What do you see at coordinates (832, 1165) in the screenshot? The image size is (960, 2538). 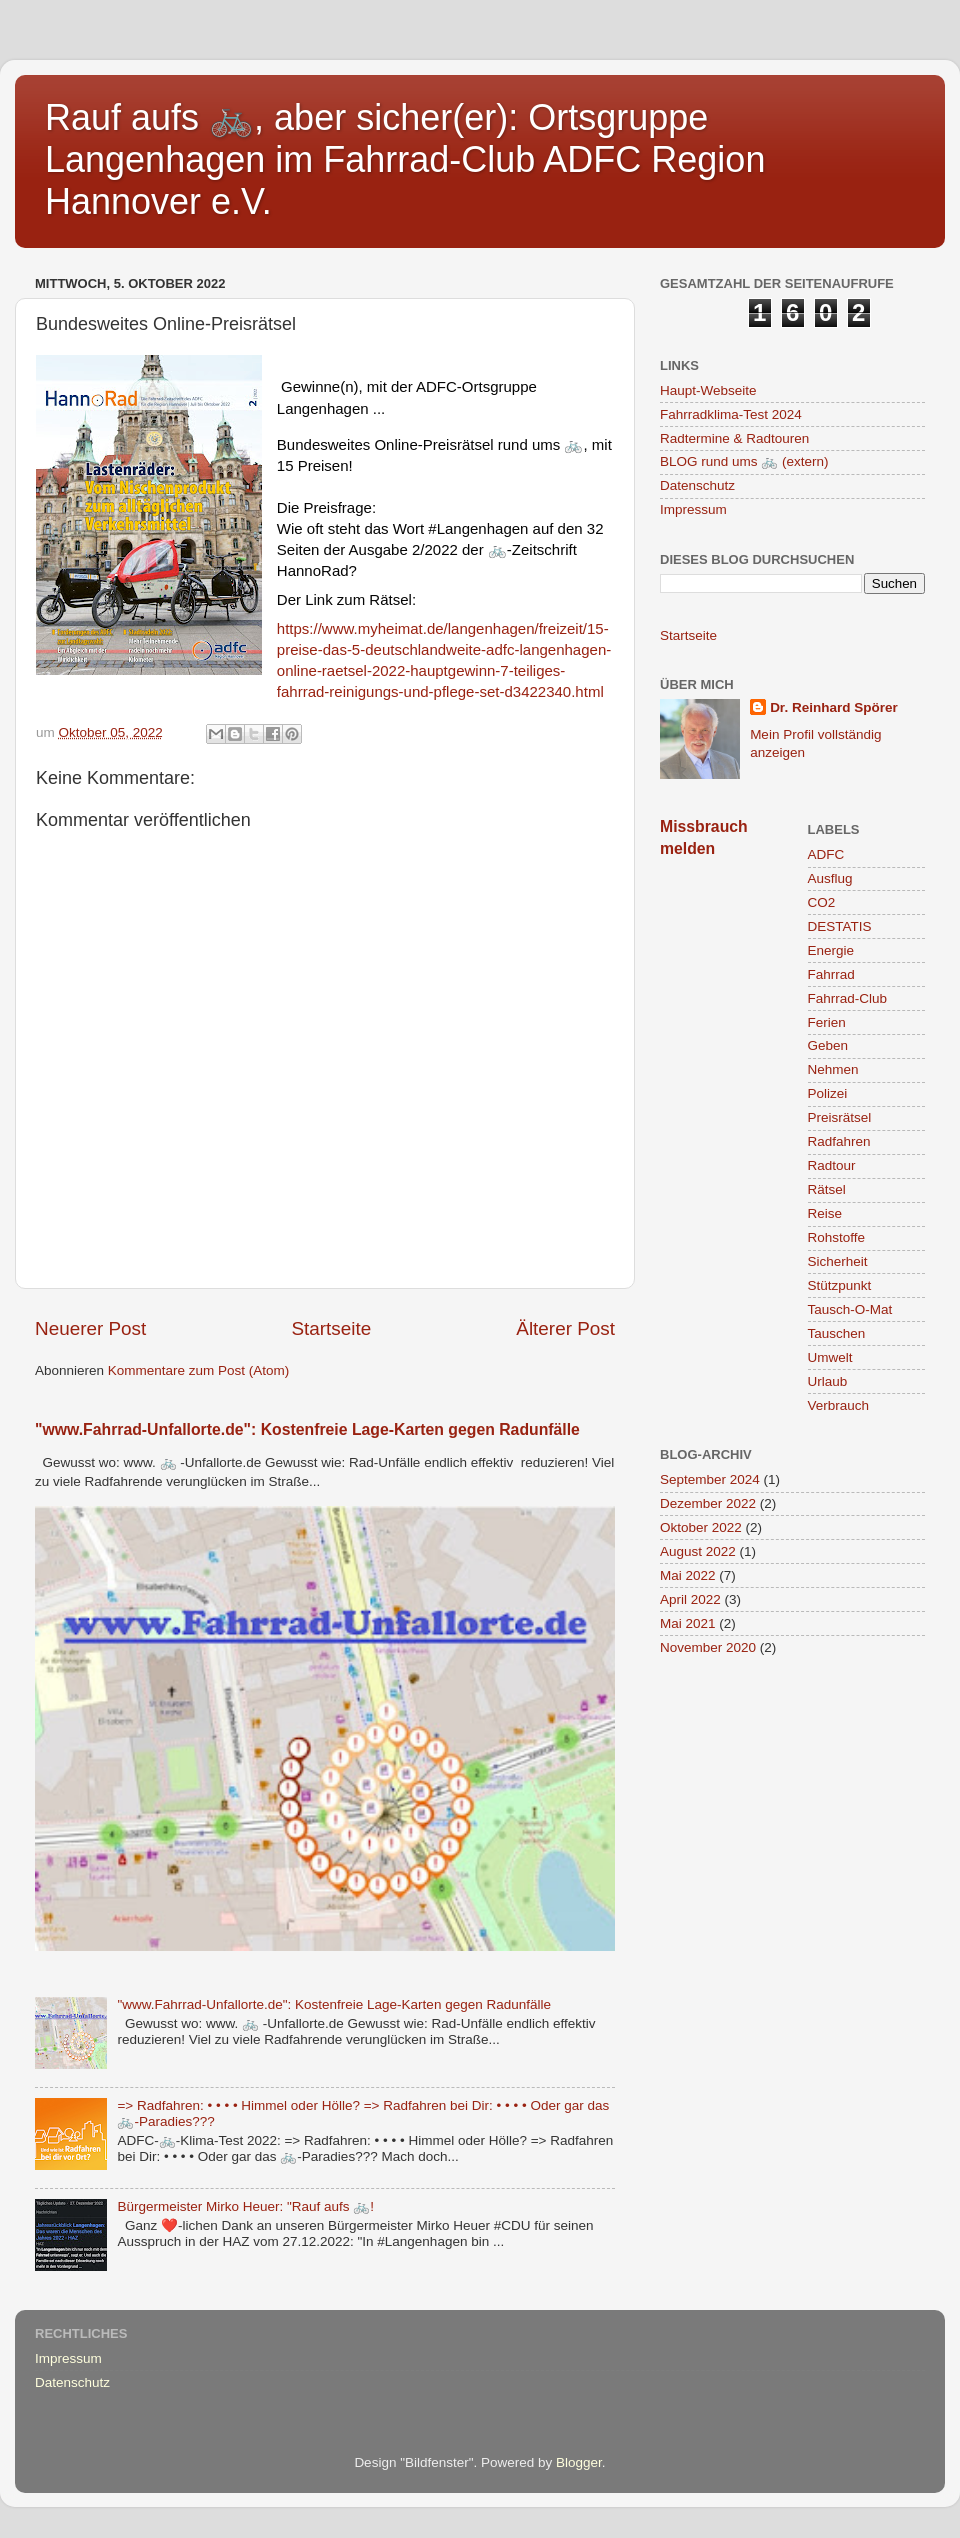 I see `Radtour` at bounding box center [832, 1165].